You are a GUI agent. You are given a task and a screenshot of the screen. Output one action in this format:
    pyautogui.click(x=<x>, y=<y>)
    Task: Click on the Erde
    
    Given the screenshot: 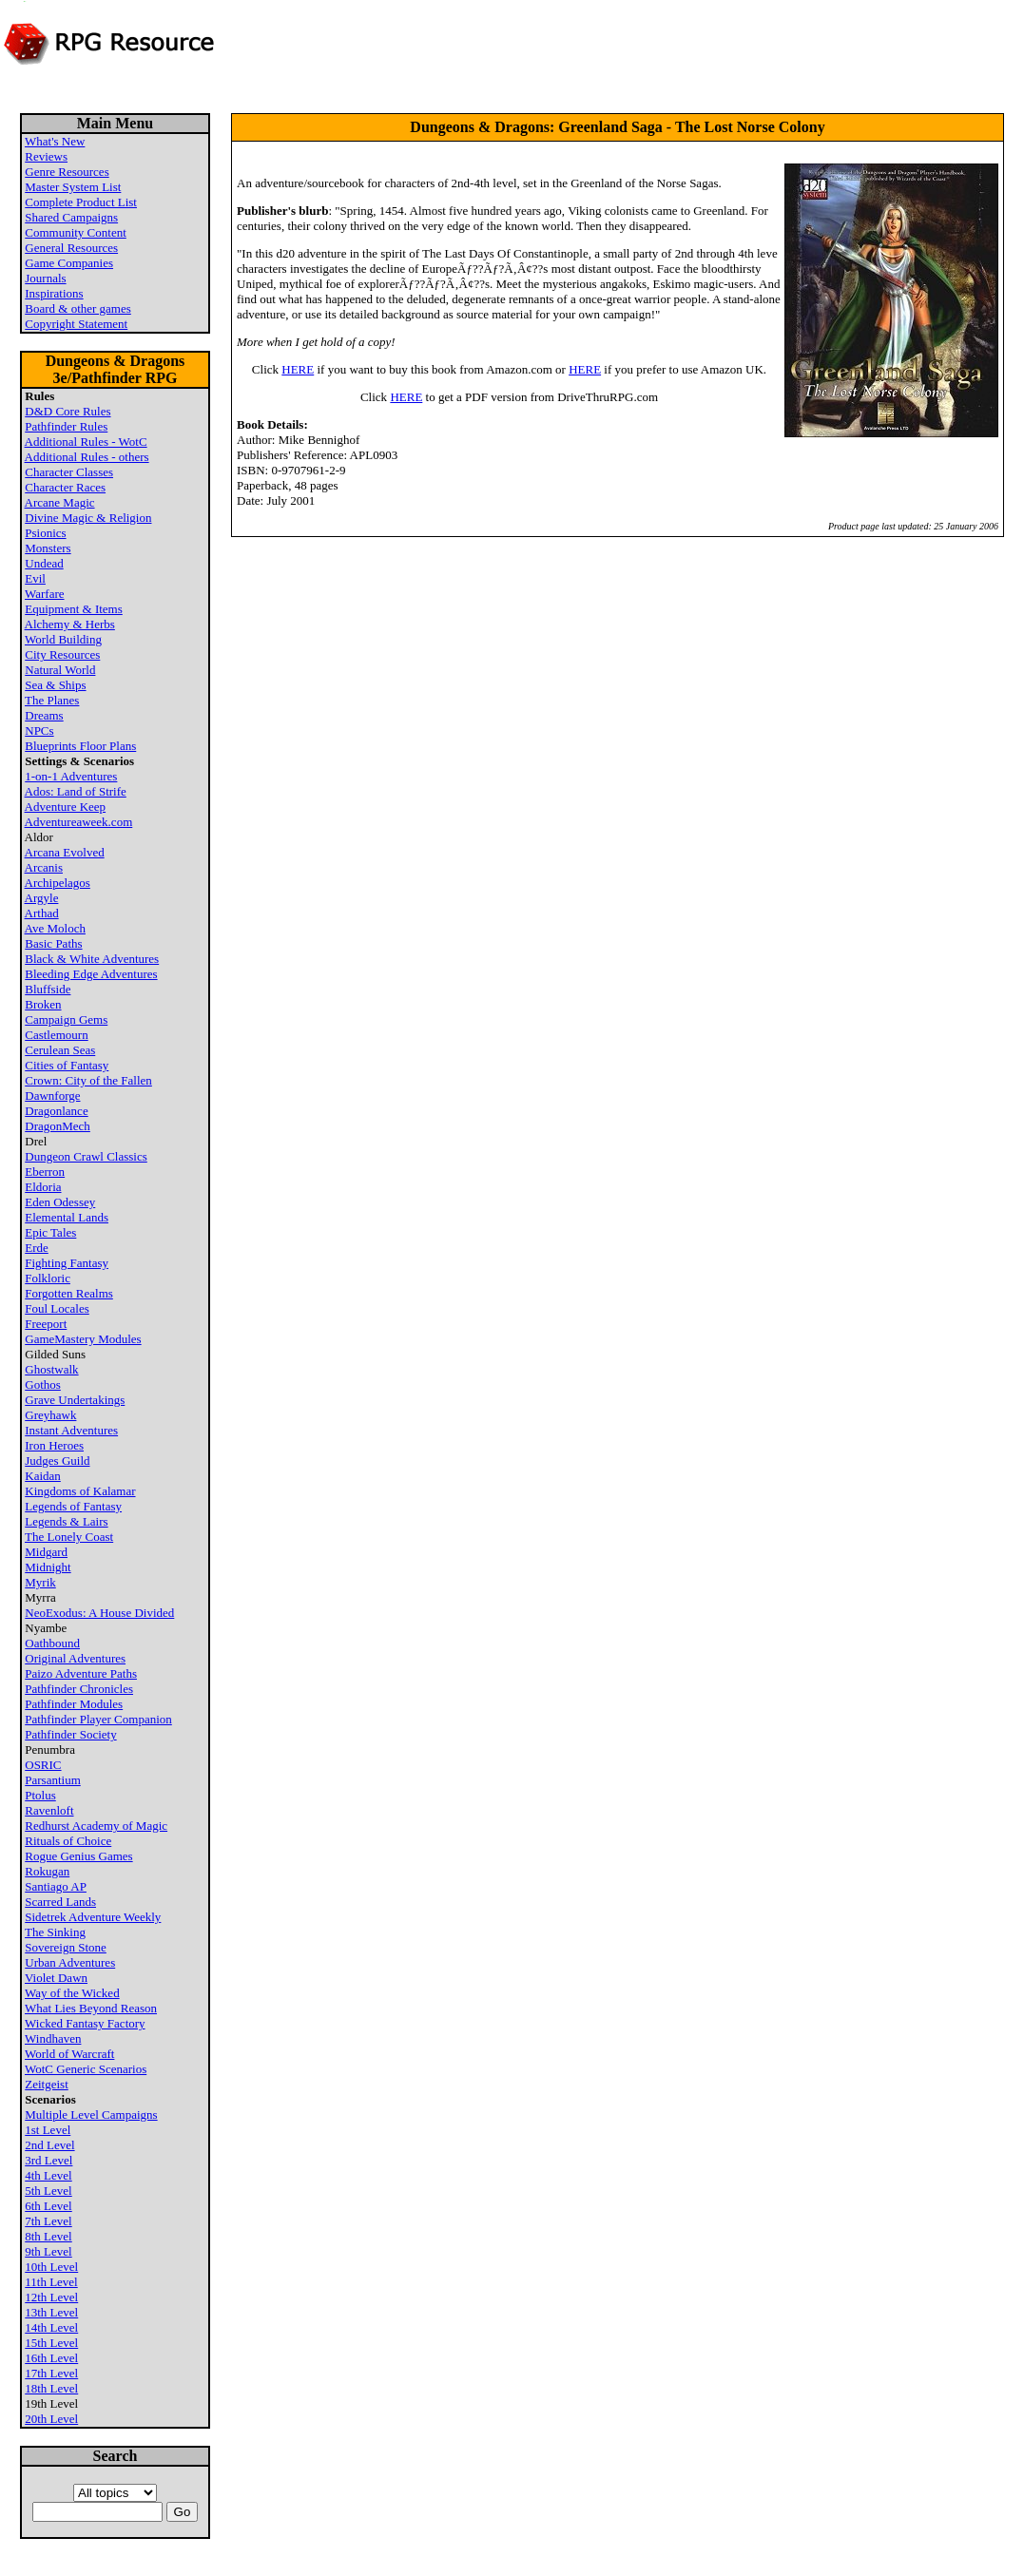 What is the action you would take?
    pyautogui.click(x=36, y=1247)
    